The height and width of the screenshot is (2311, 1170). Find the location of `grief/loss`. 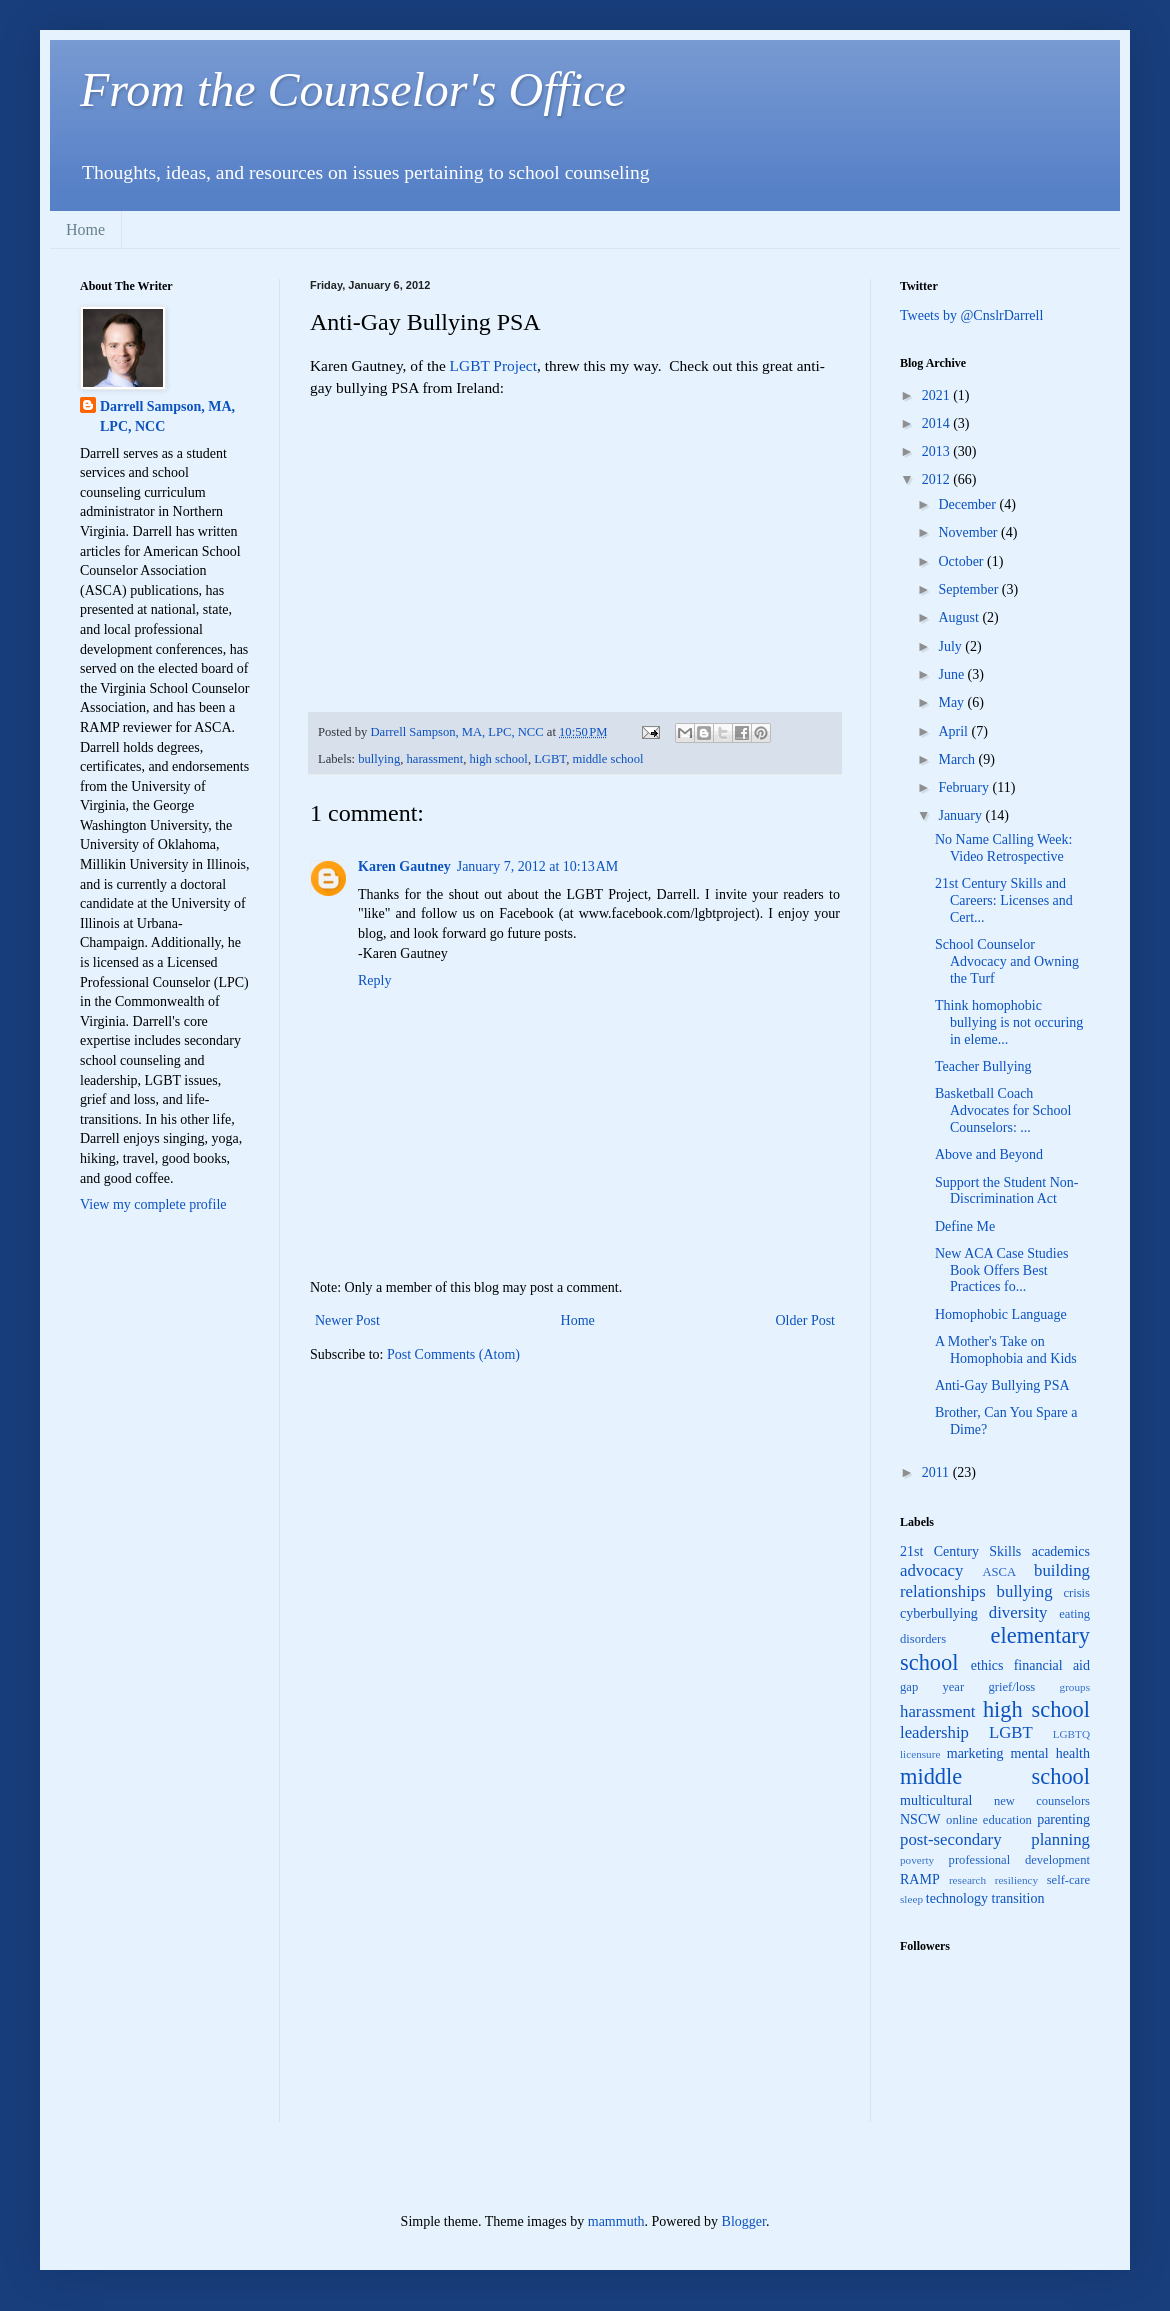

grief/loss is located at coordinates (1011, 1687).